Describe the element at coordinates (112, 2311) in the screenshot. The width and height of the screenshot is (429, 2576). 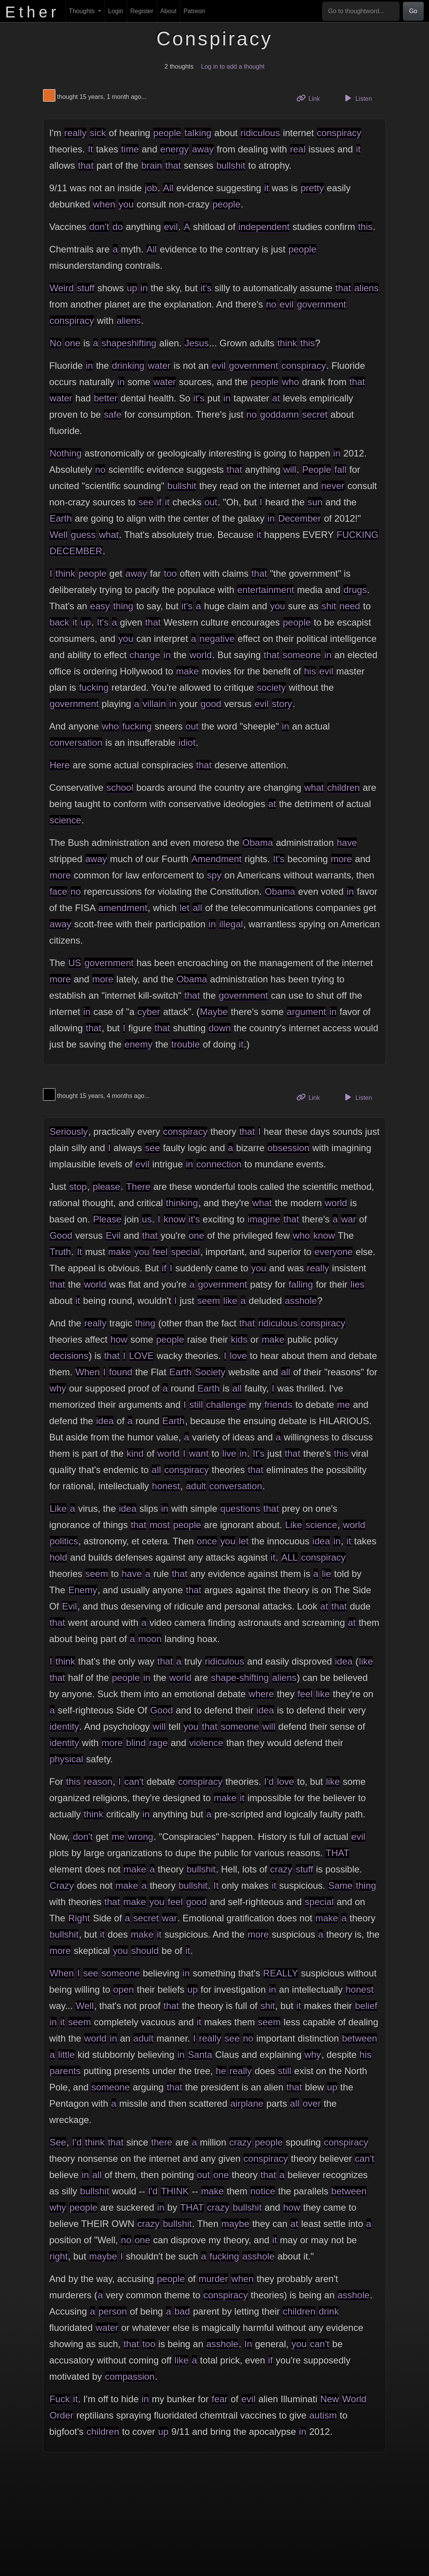
I see `person` at that location.